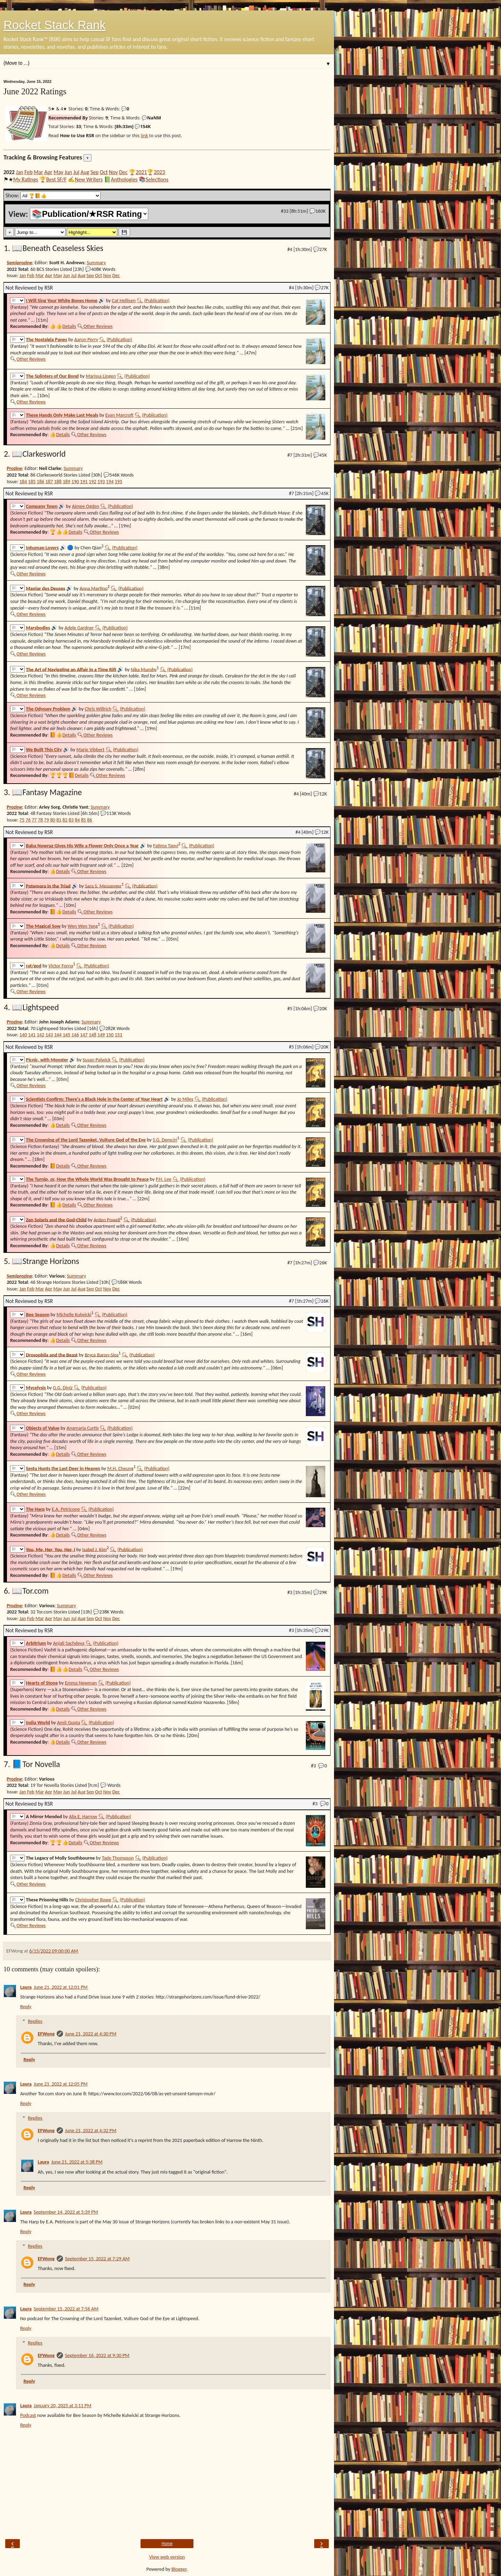 The width and height of the screenshot is (501, 2576). What do you see at coordinates (77, 820) in the screenshot?
I see `84` at bounding box center [77, 820].